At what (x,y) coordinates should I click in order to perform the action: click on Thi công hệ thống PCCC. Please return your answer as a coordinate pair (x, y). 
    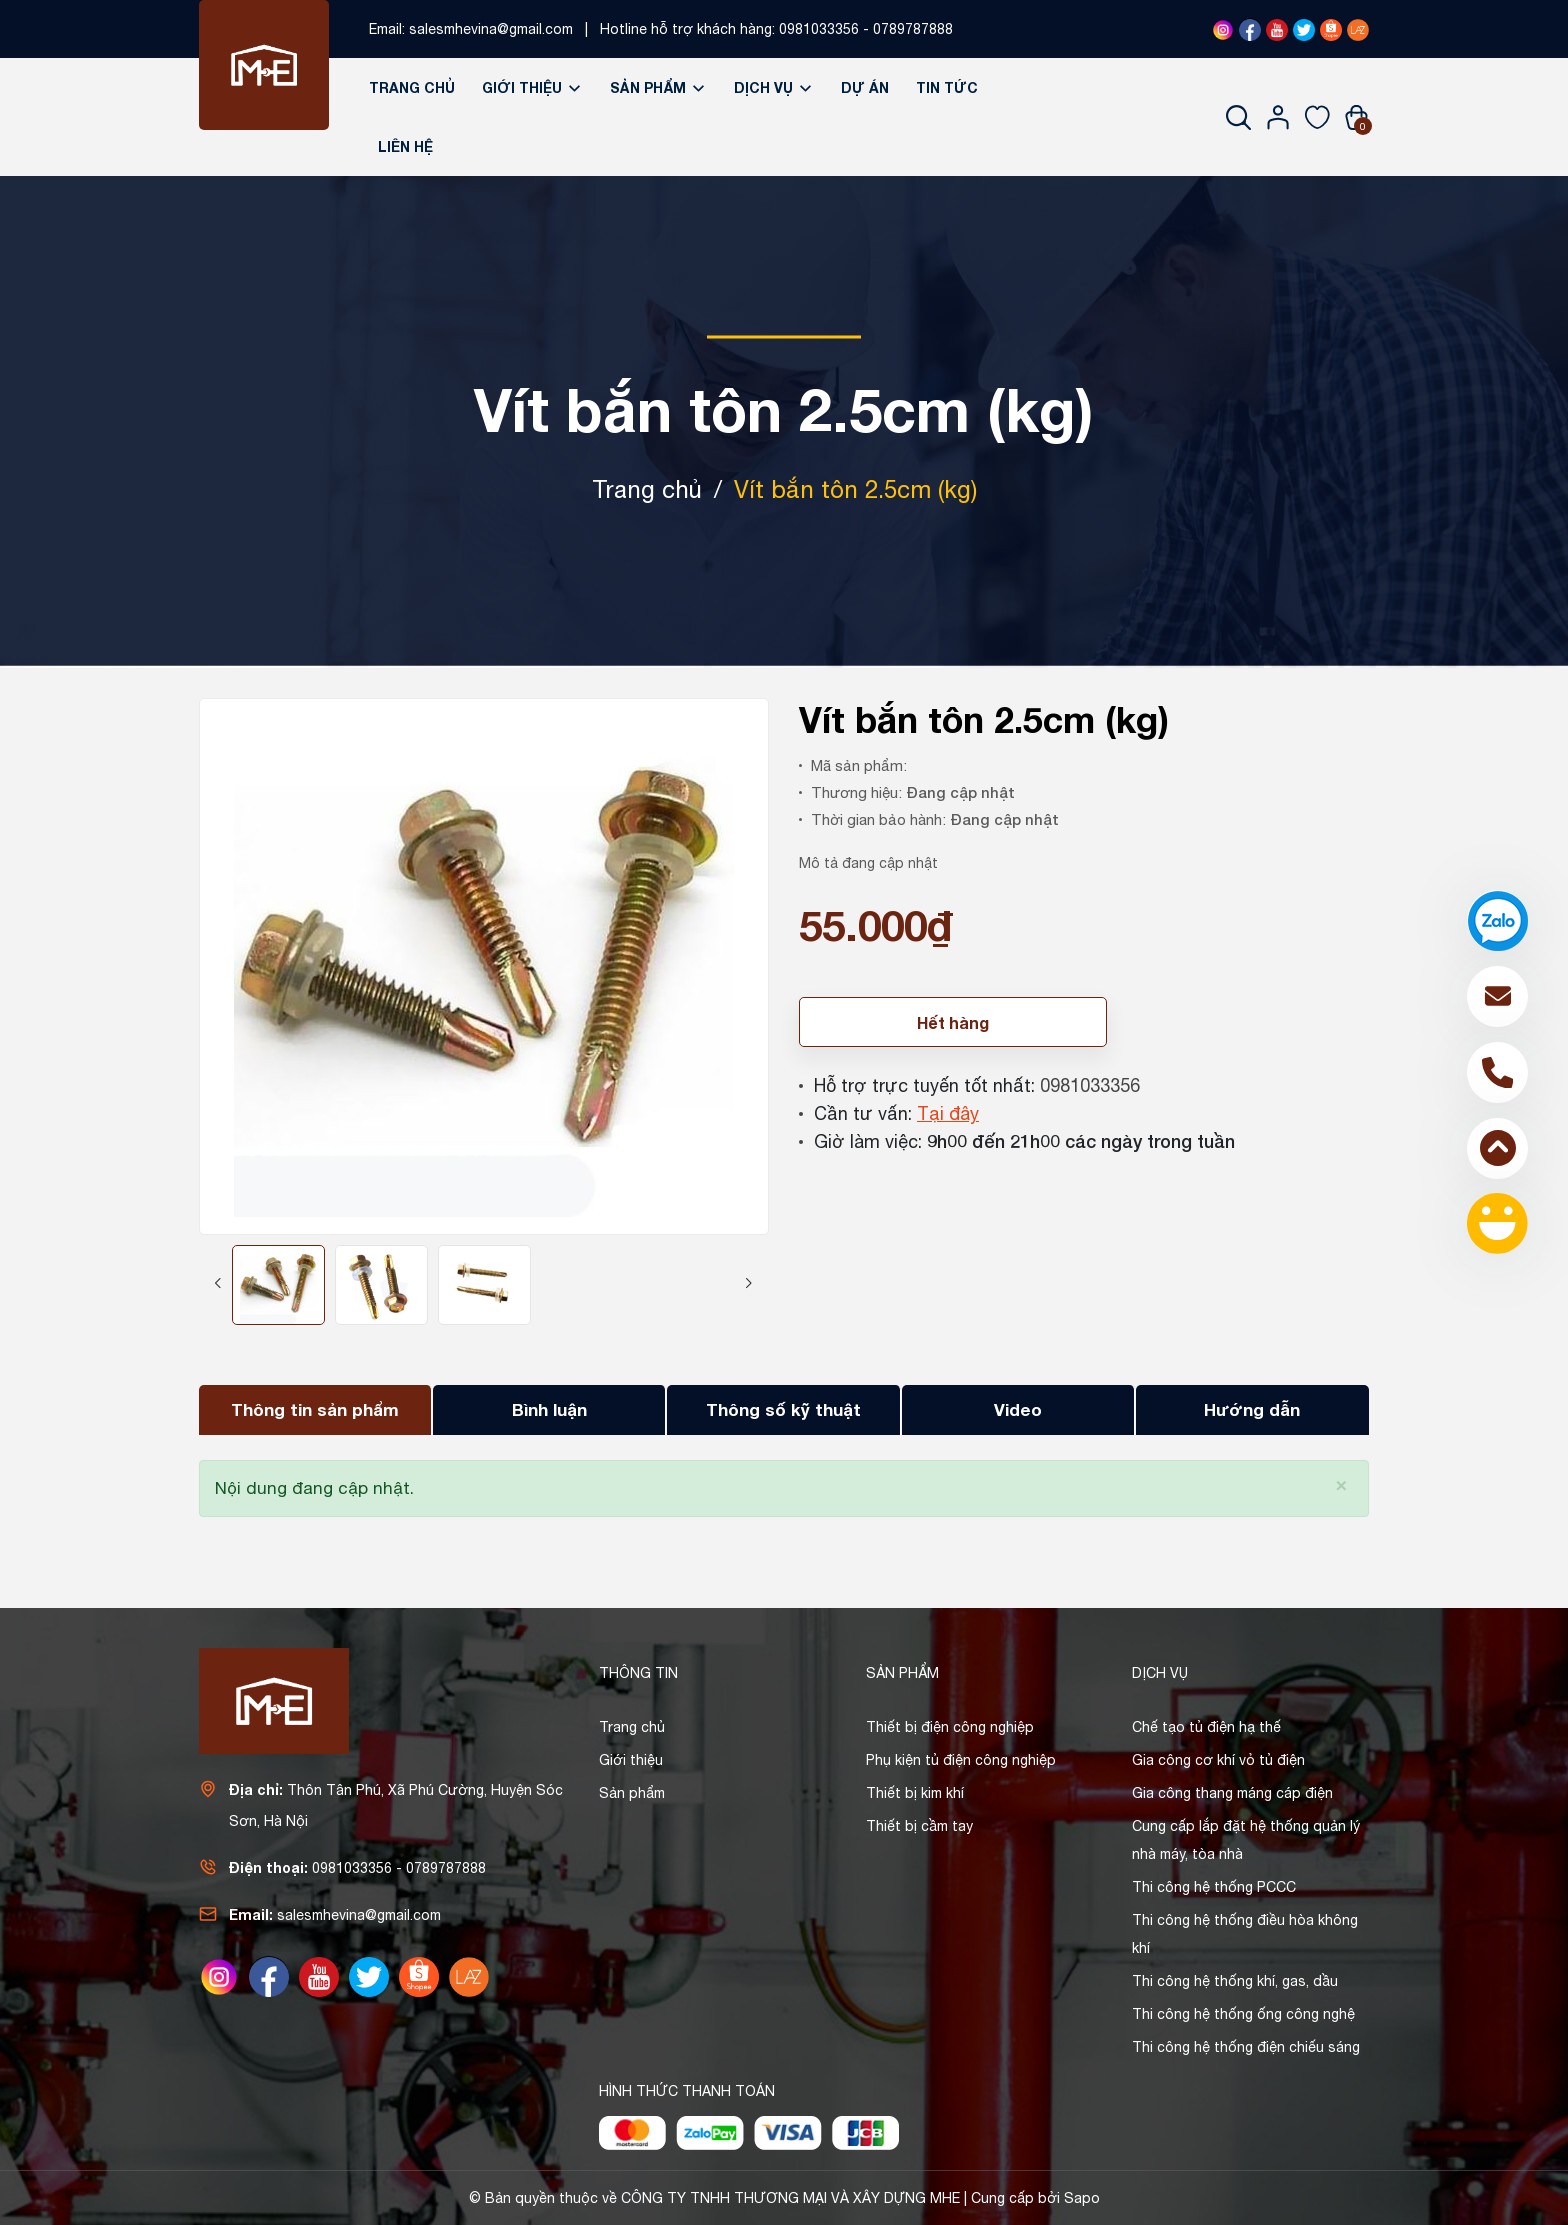
    Looking at the image, I should click on (1214, 1887).